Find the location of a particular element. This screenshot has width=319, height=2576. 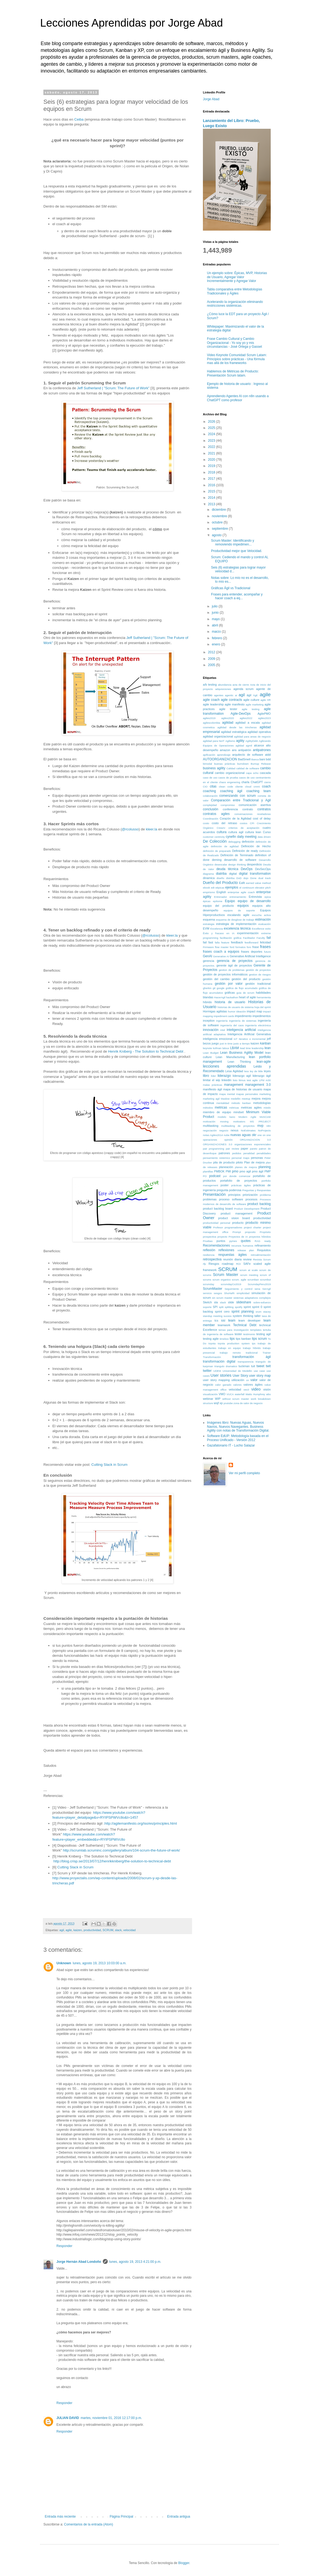

adquisiciones is located at coordinates (223, 689).